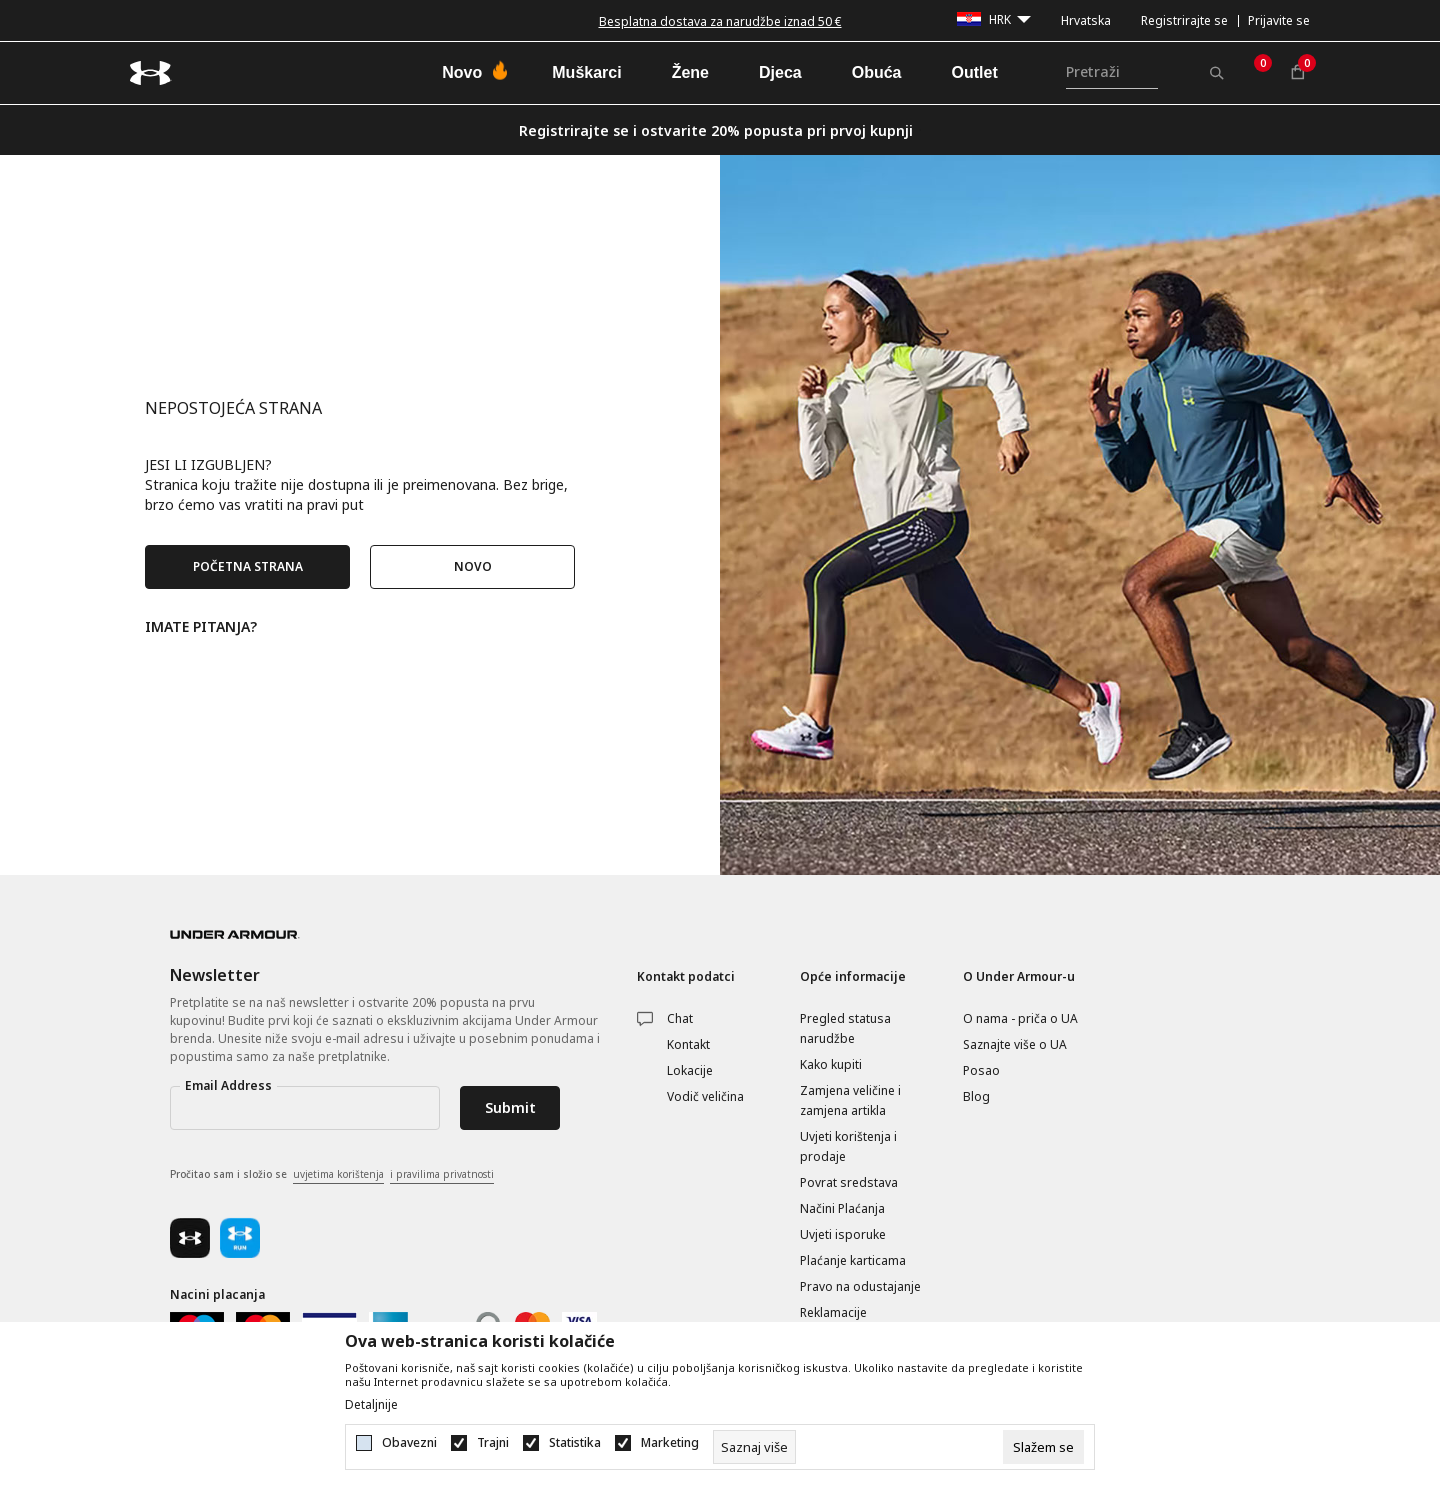 This screenshot has height=1492, width=1440. I want to click on [cookie-agree-gdpr], so click(1043, 1447).